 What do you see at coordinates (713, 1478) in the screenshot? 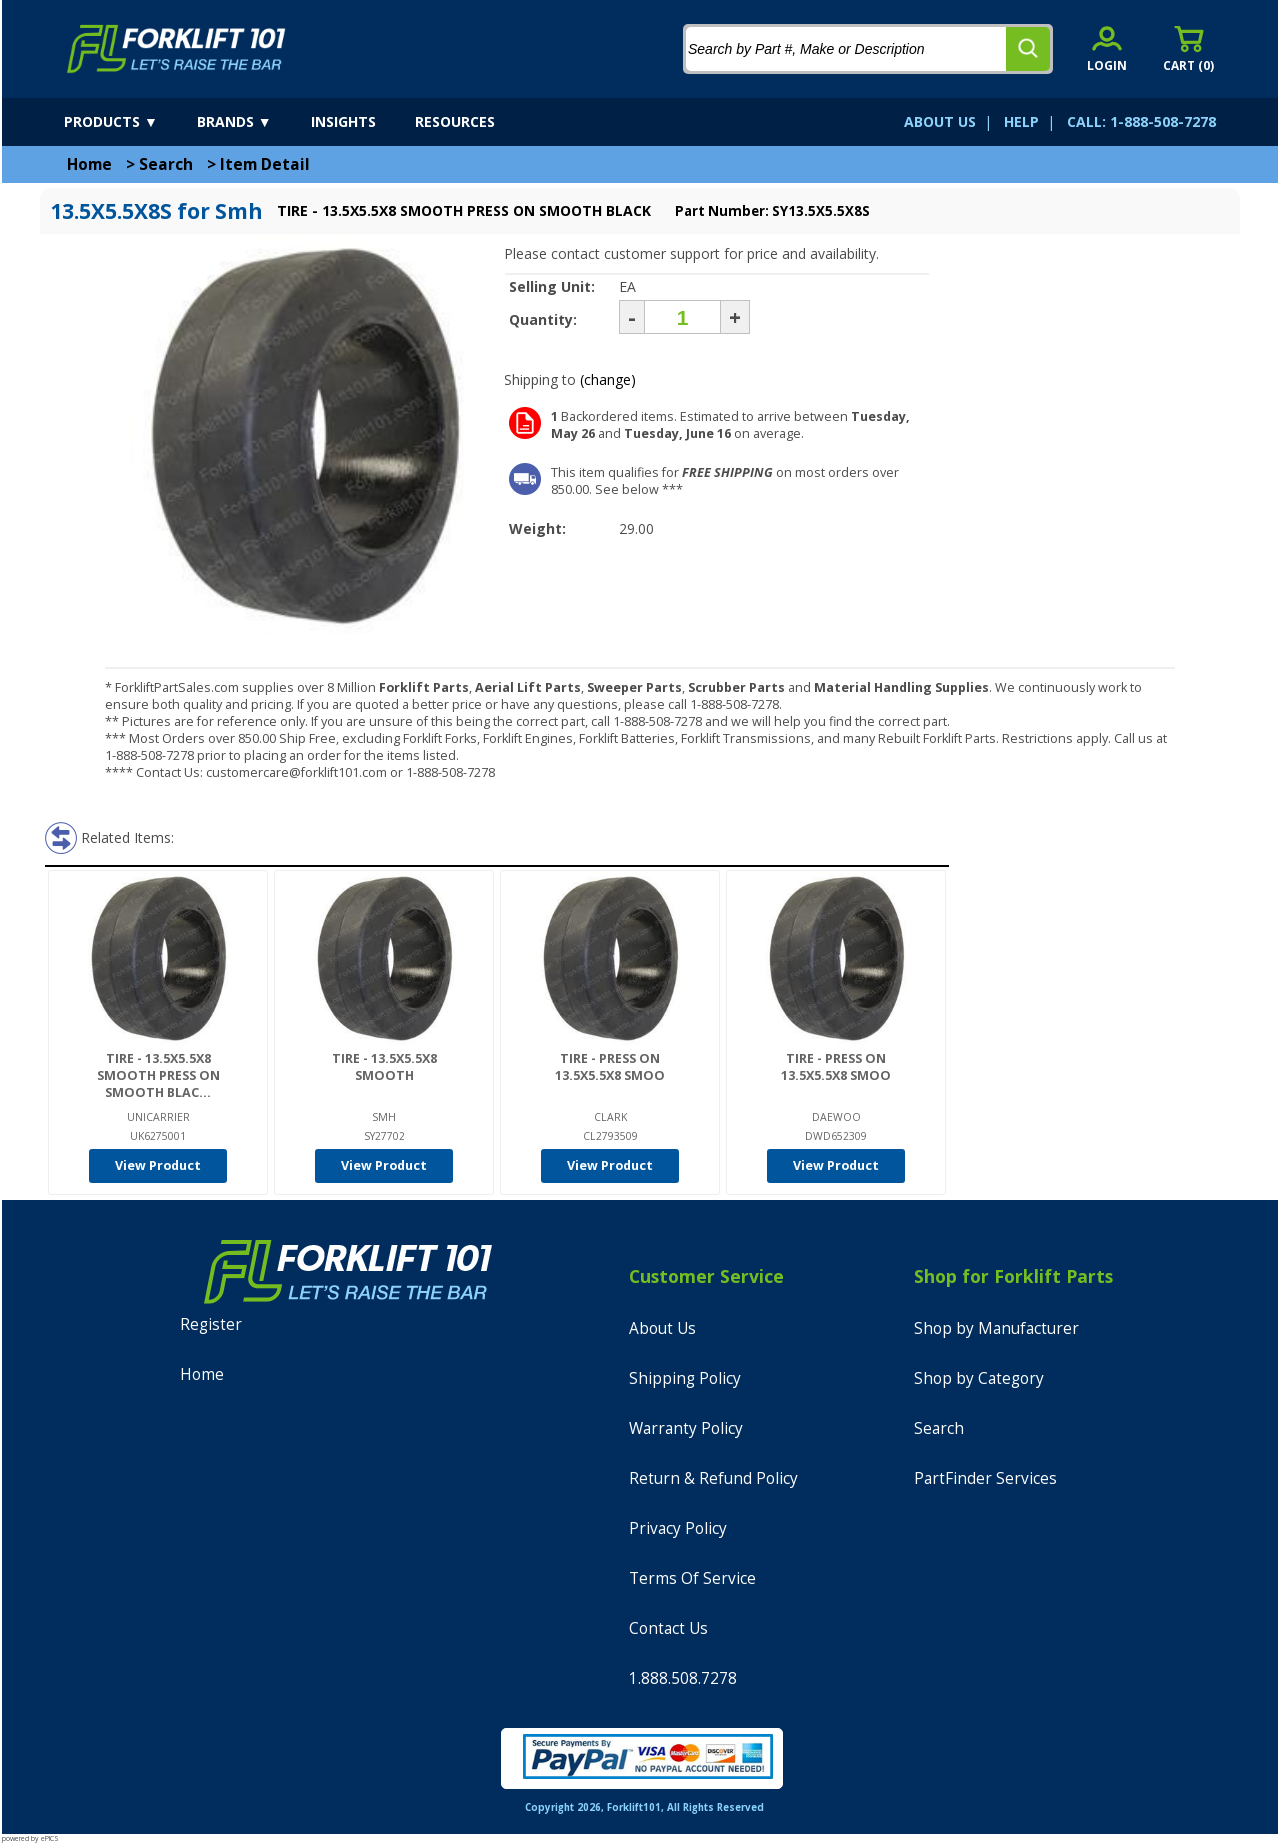
I see `Return & Refund Policy` at bounding box center [713, 1478].